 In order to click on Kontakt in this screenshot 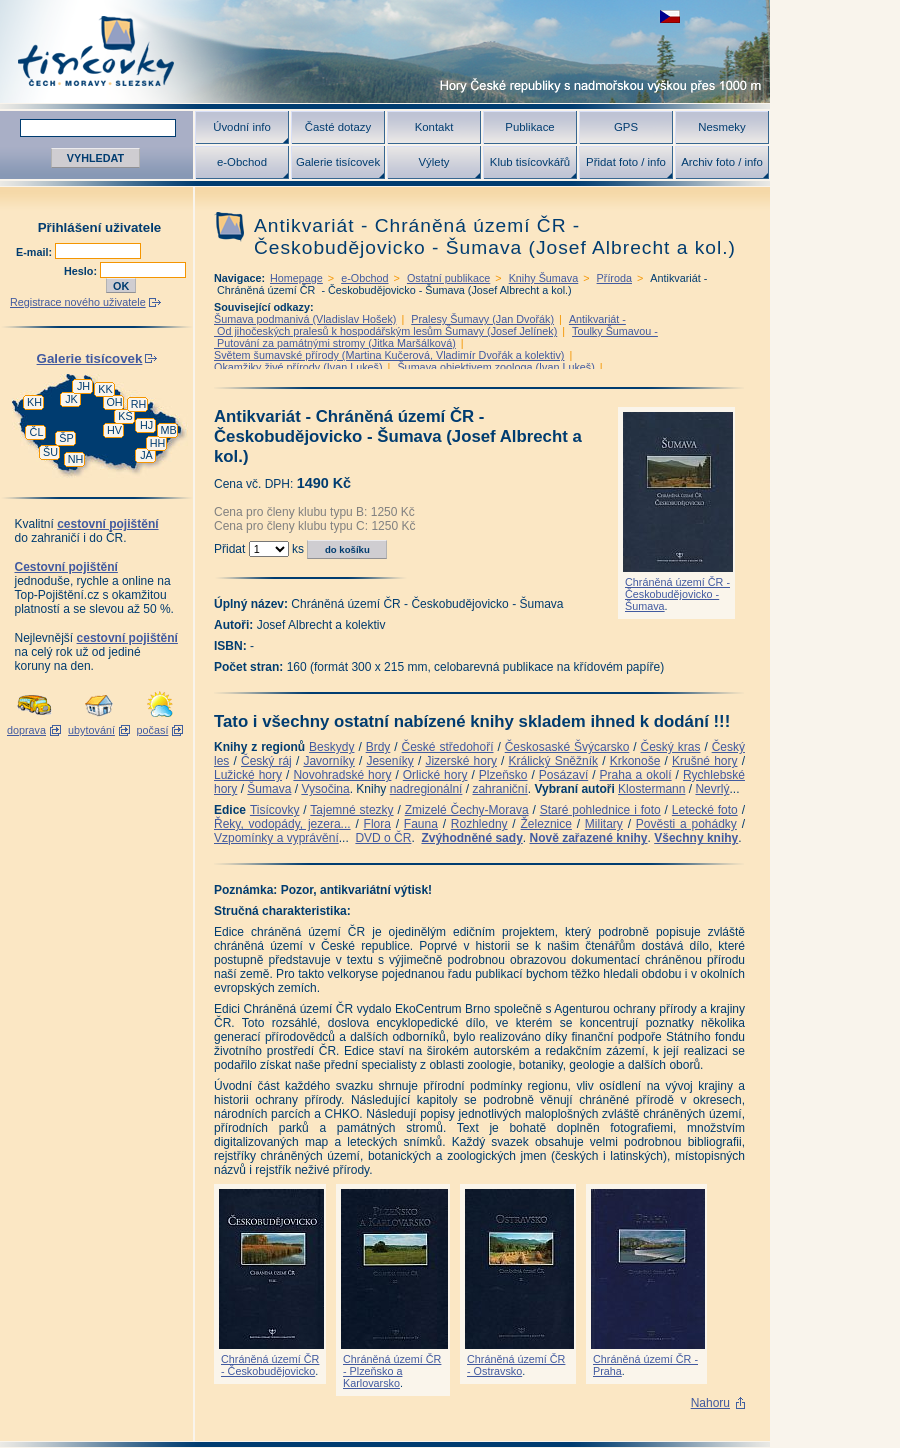, I will do `click(434, 127)`.